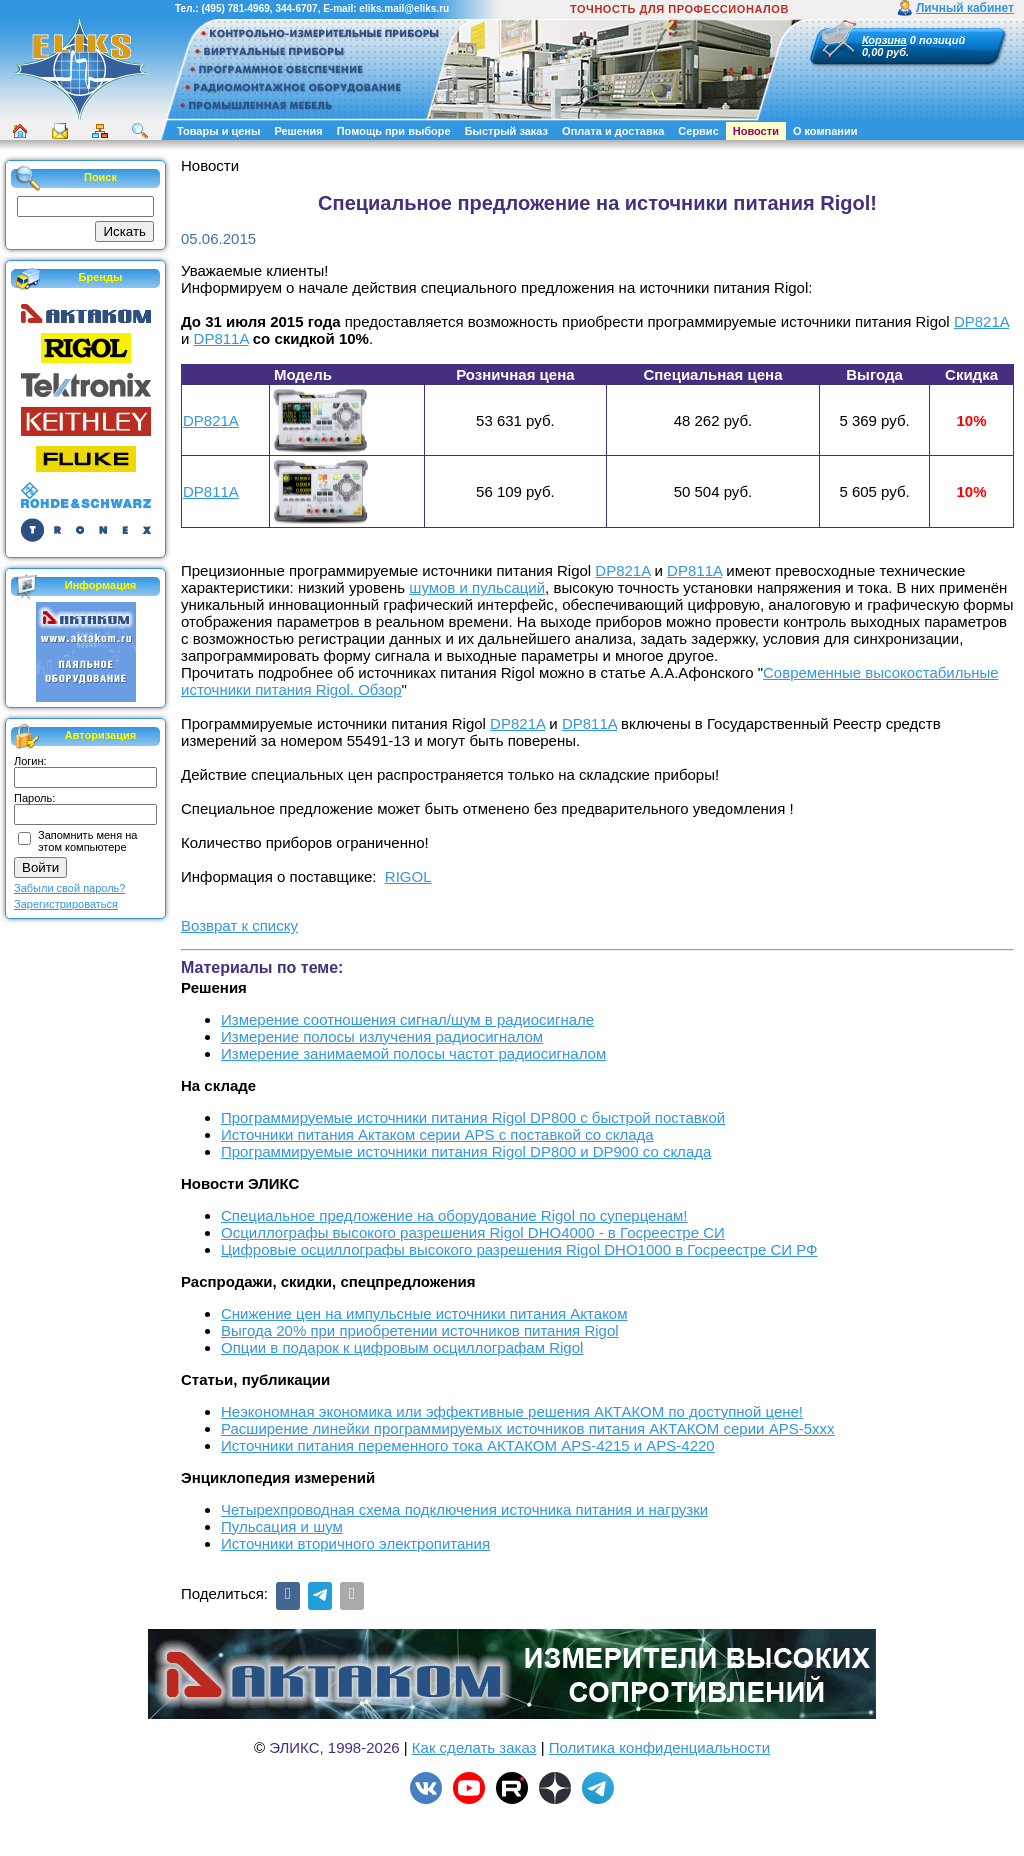  I want to click on О компании, so click(825, 131).